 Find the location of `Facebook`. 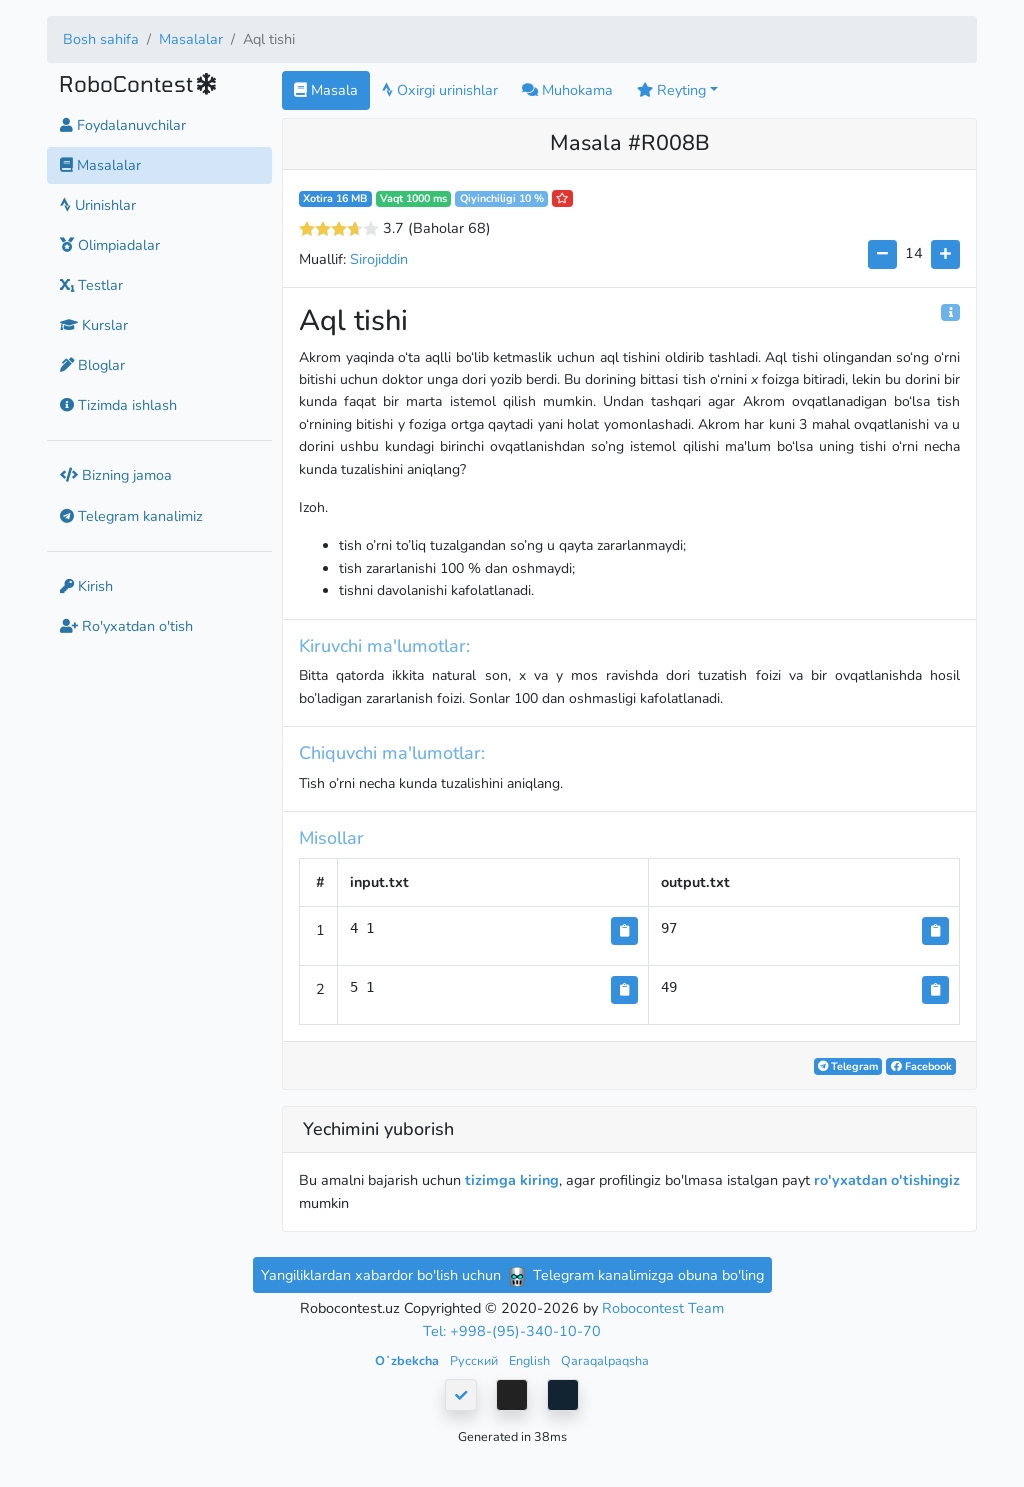

Facebook is located at coordinates (921, 1066).